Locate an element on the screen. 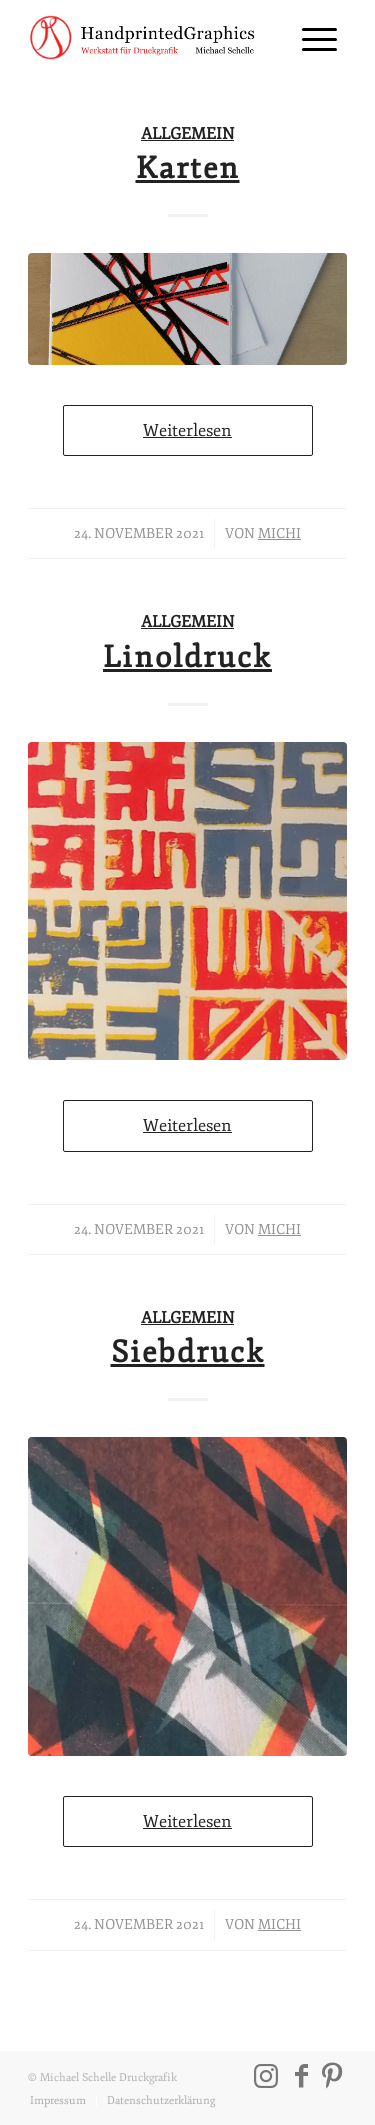 This screenshot has height=2125, width=375. Siebdruck is located at coordinates (188, 1352).